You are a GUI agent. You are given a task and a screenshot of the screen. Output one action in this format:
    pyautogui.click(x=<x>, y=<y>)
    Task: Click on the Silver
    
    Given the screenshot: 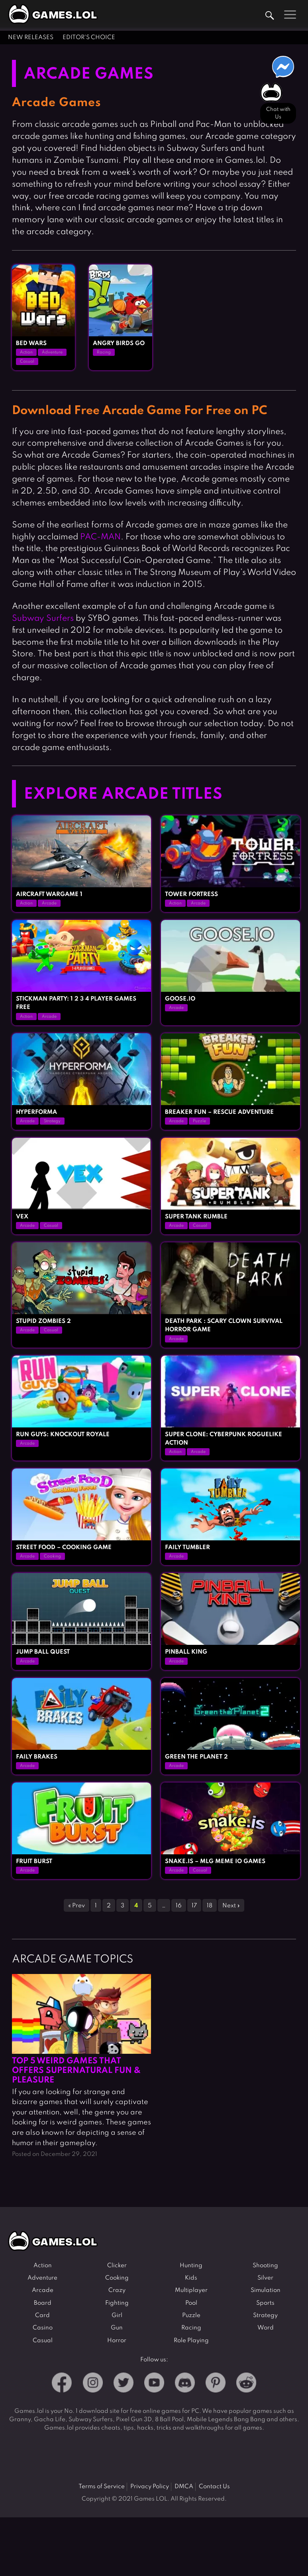 What is the action you would take?
    pyautogui.click(x=265, y=2278)
    